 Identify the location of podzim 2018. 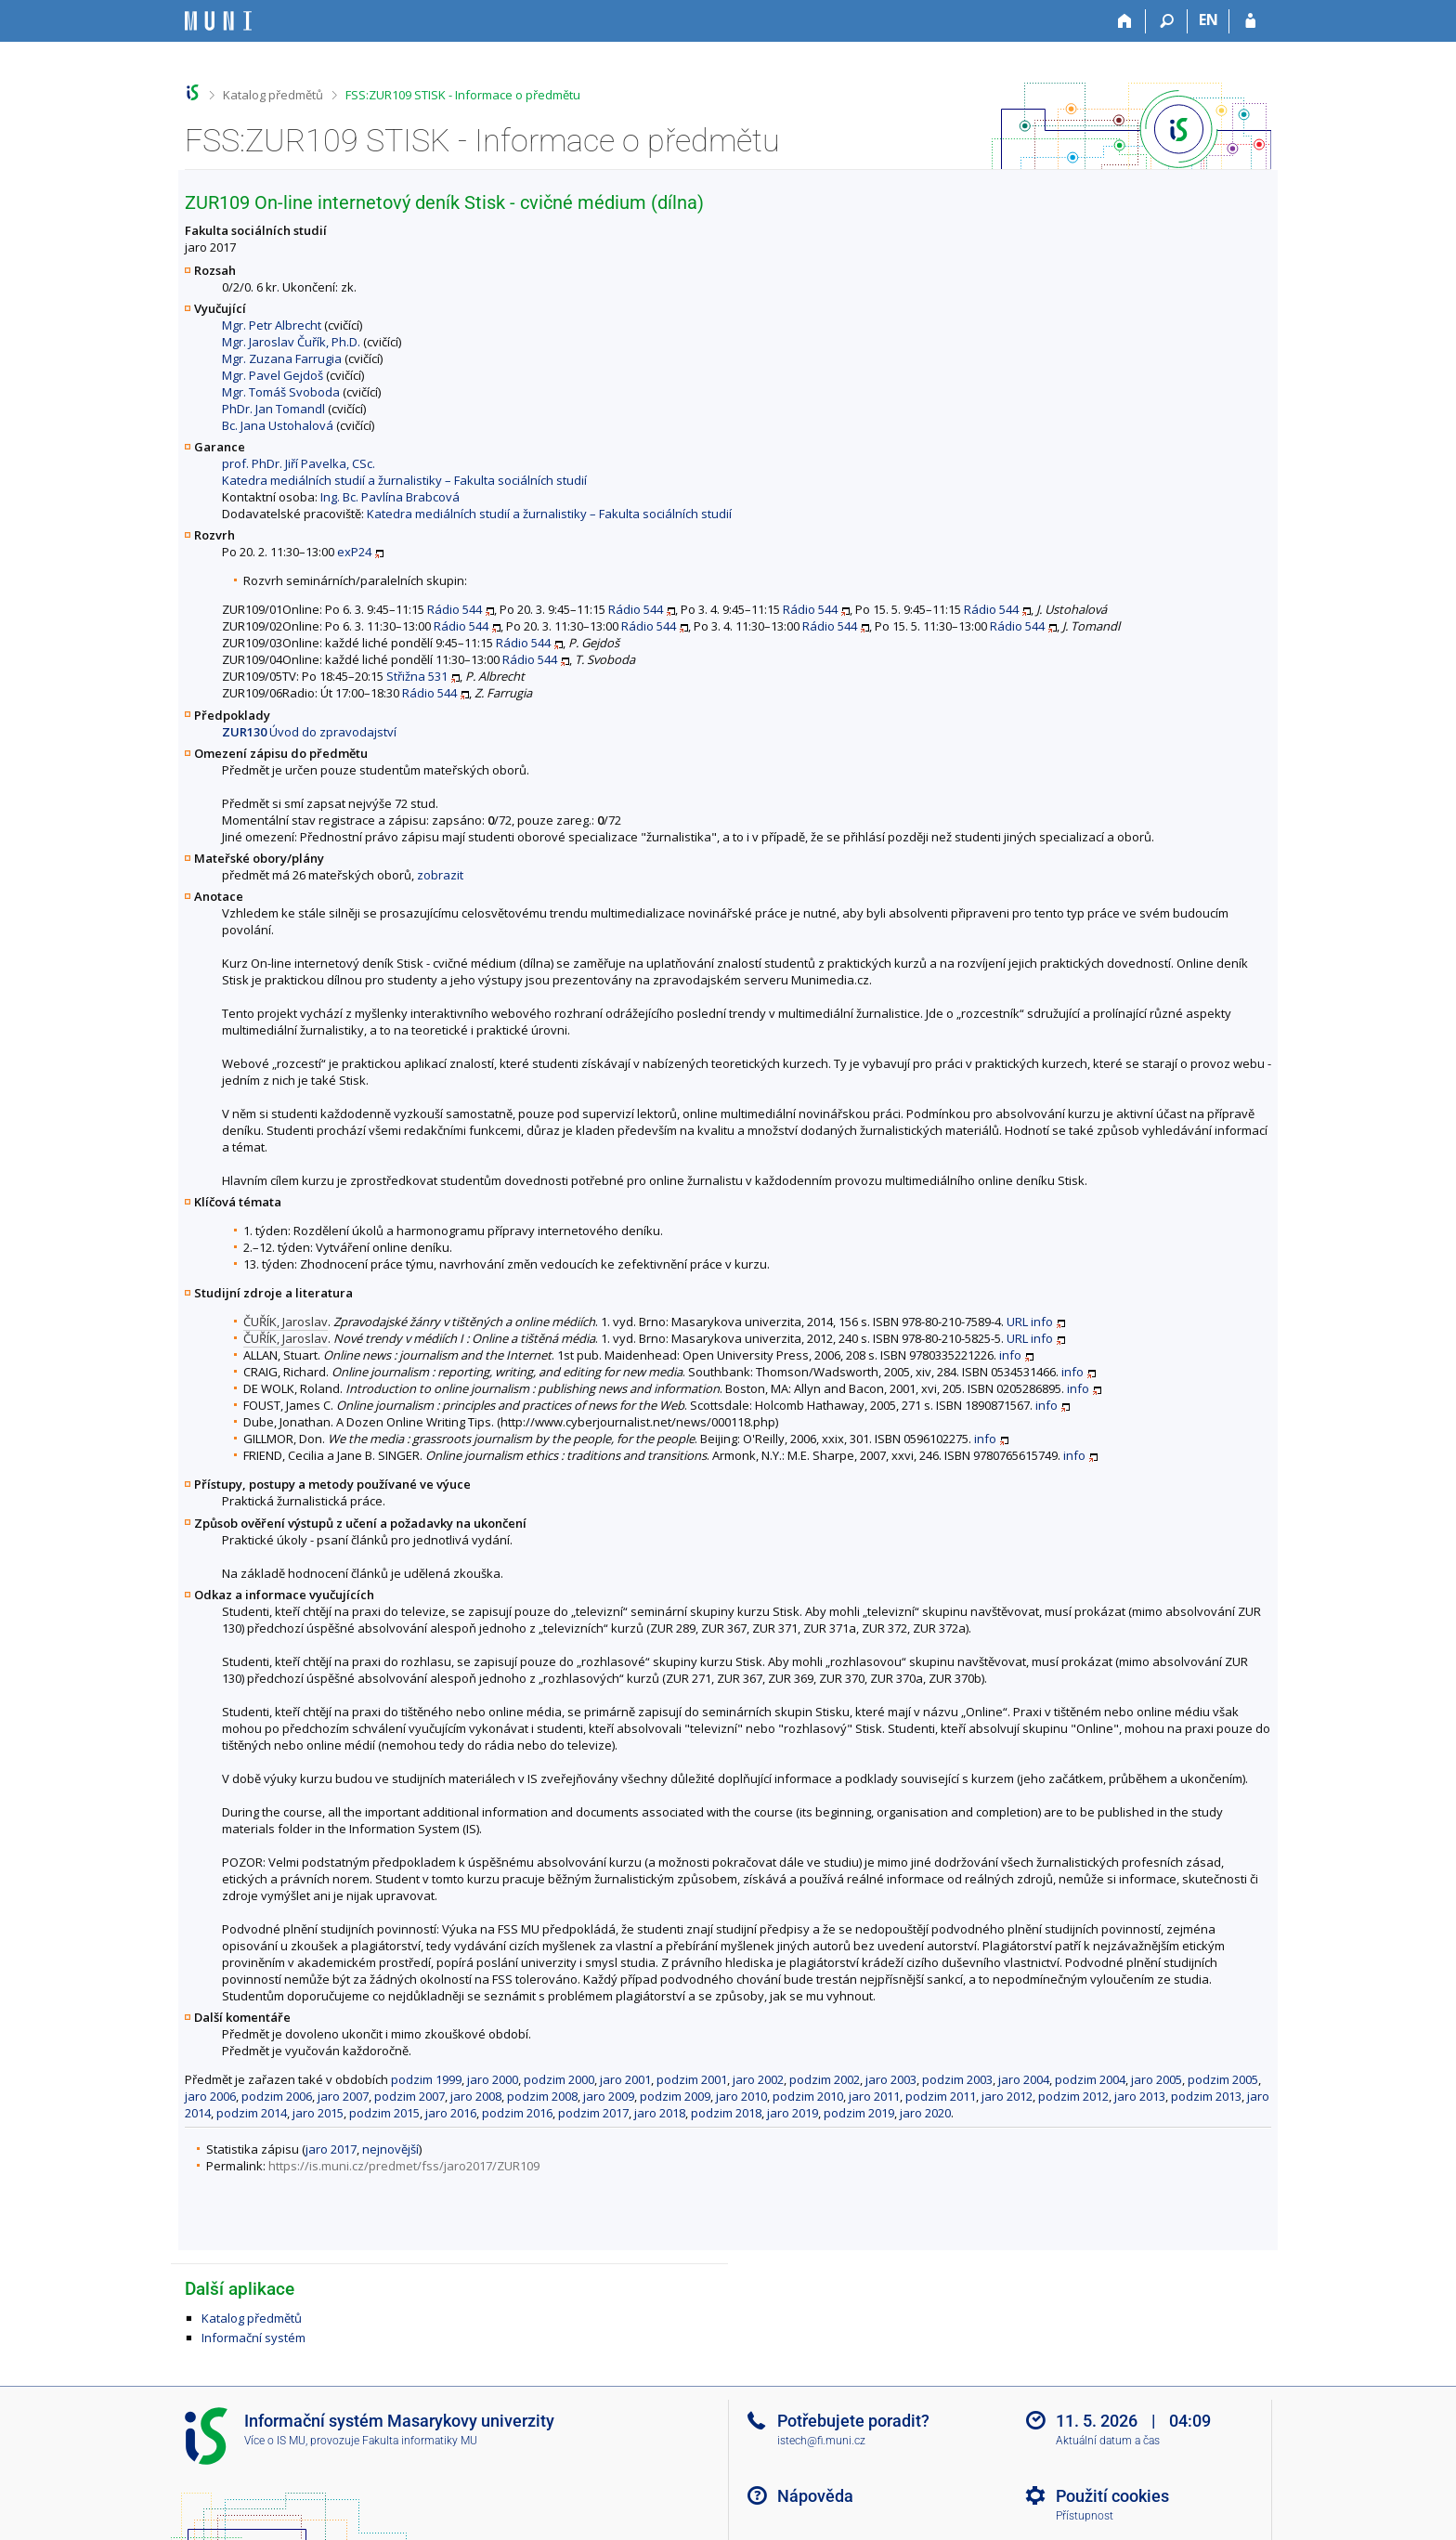
(726, 2112).